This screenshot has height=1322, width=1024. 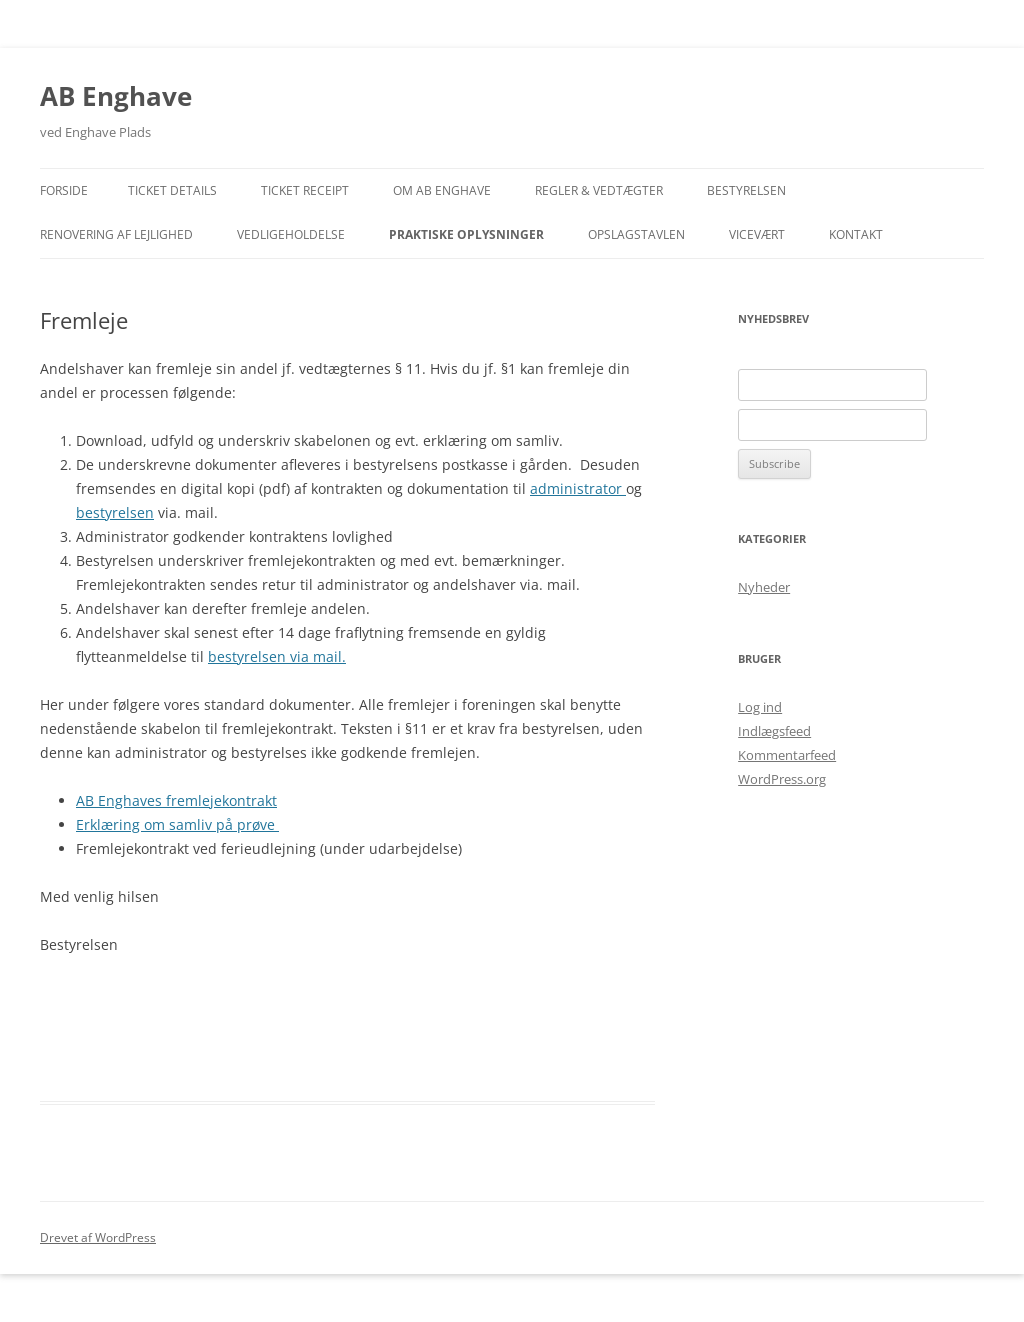 What do you see at coordinates (291, 234) in the screenshot?
I see `Vedligeholdelse` at bounding box center [291, 234].